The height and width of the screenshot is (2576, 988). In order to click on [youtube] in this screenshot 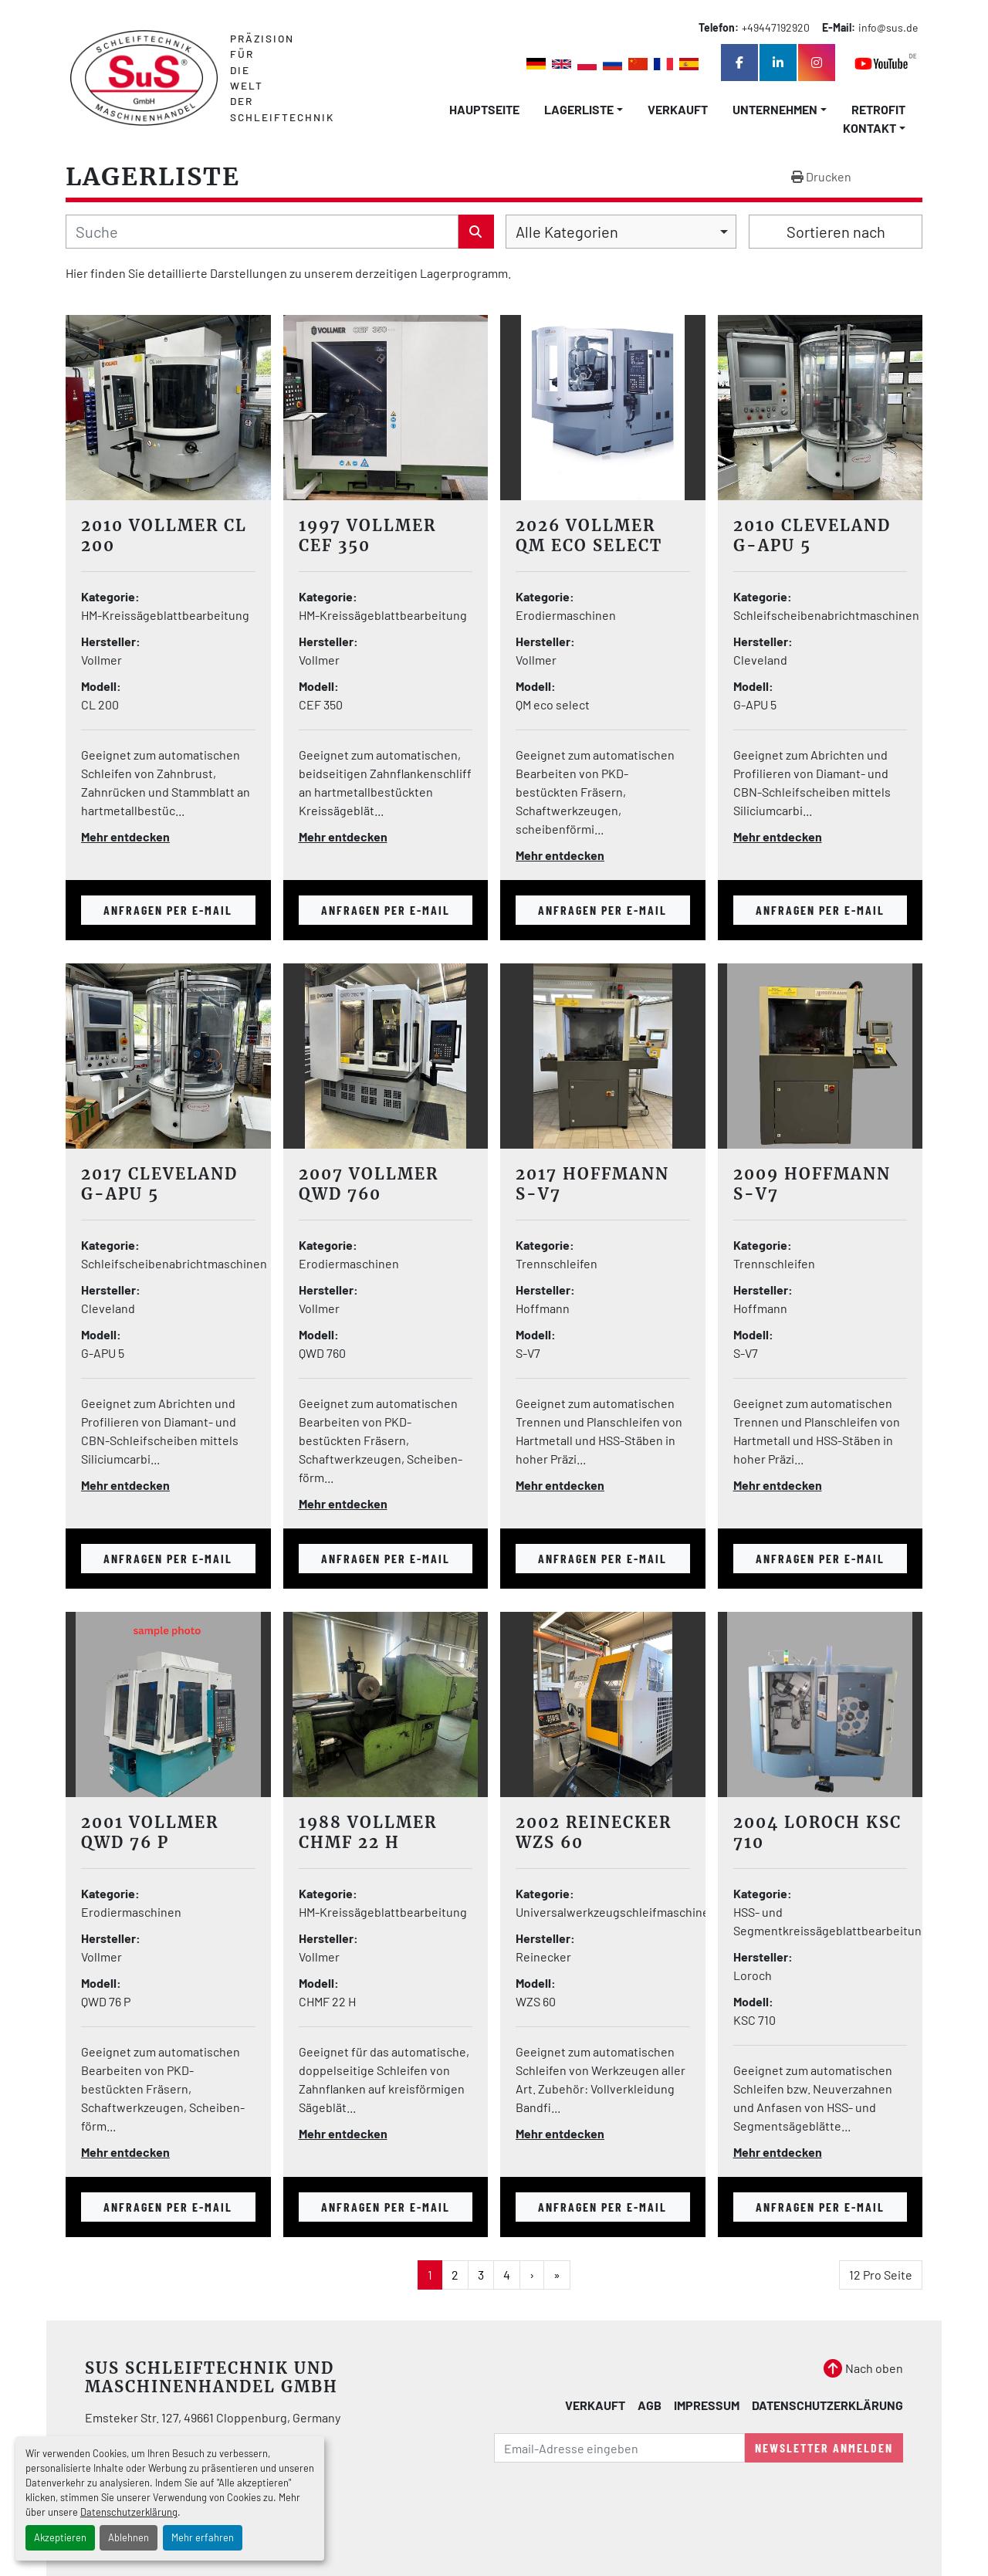, I will do `click(886, 62)`.